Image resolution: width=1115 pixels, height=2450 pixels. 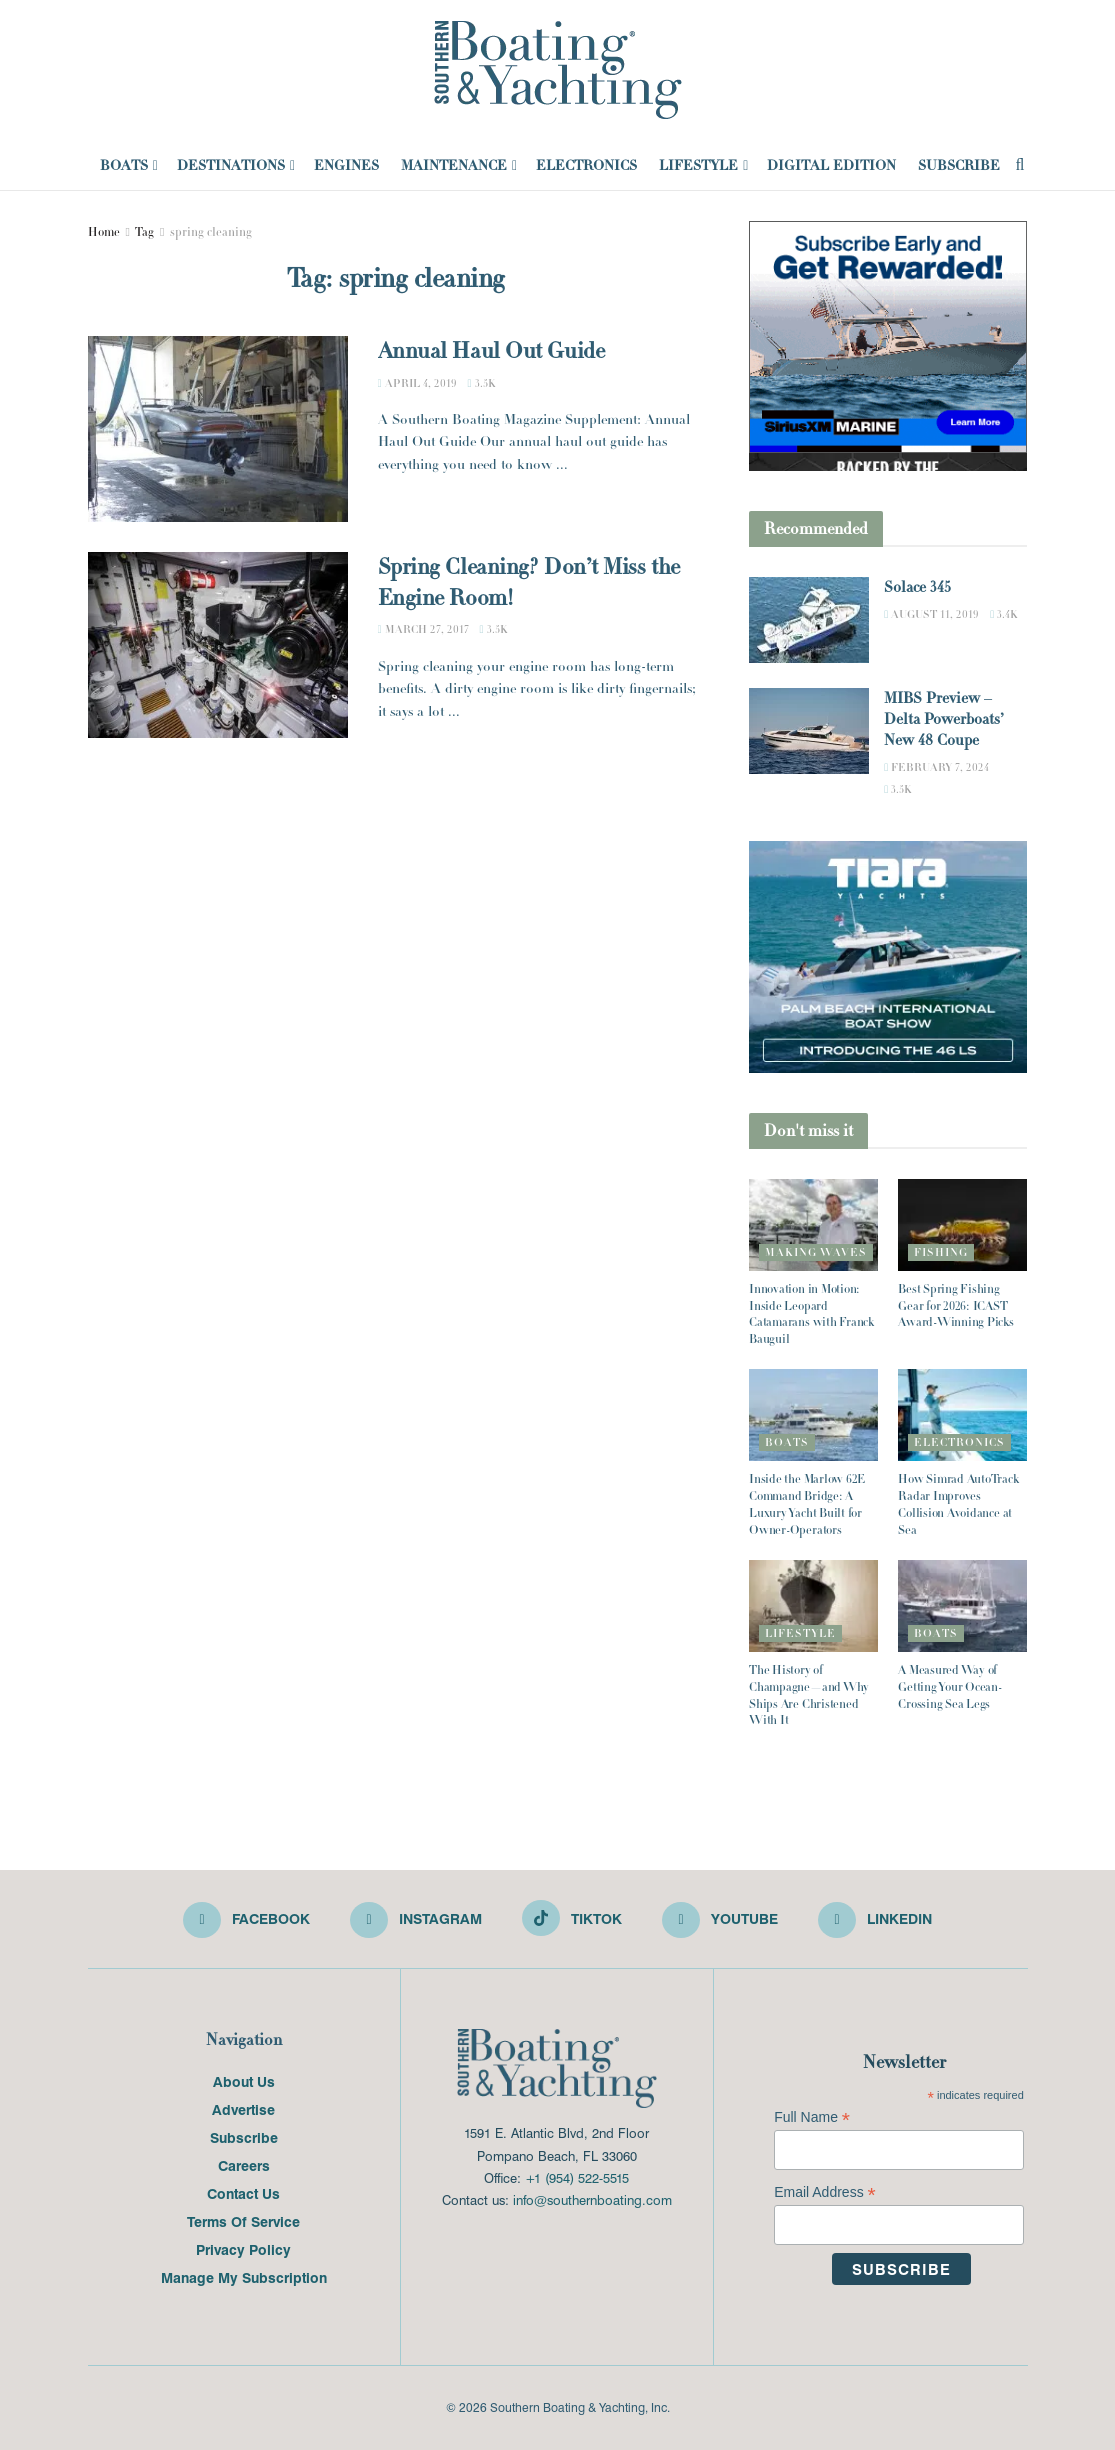 I want to click on Fishing, so click(x=941, y=1252).